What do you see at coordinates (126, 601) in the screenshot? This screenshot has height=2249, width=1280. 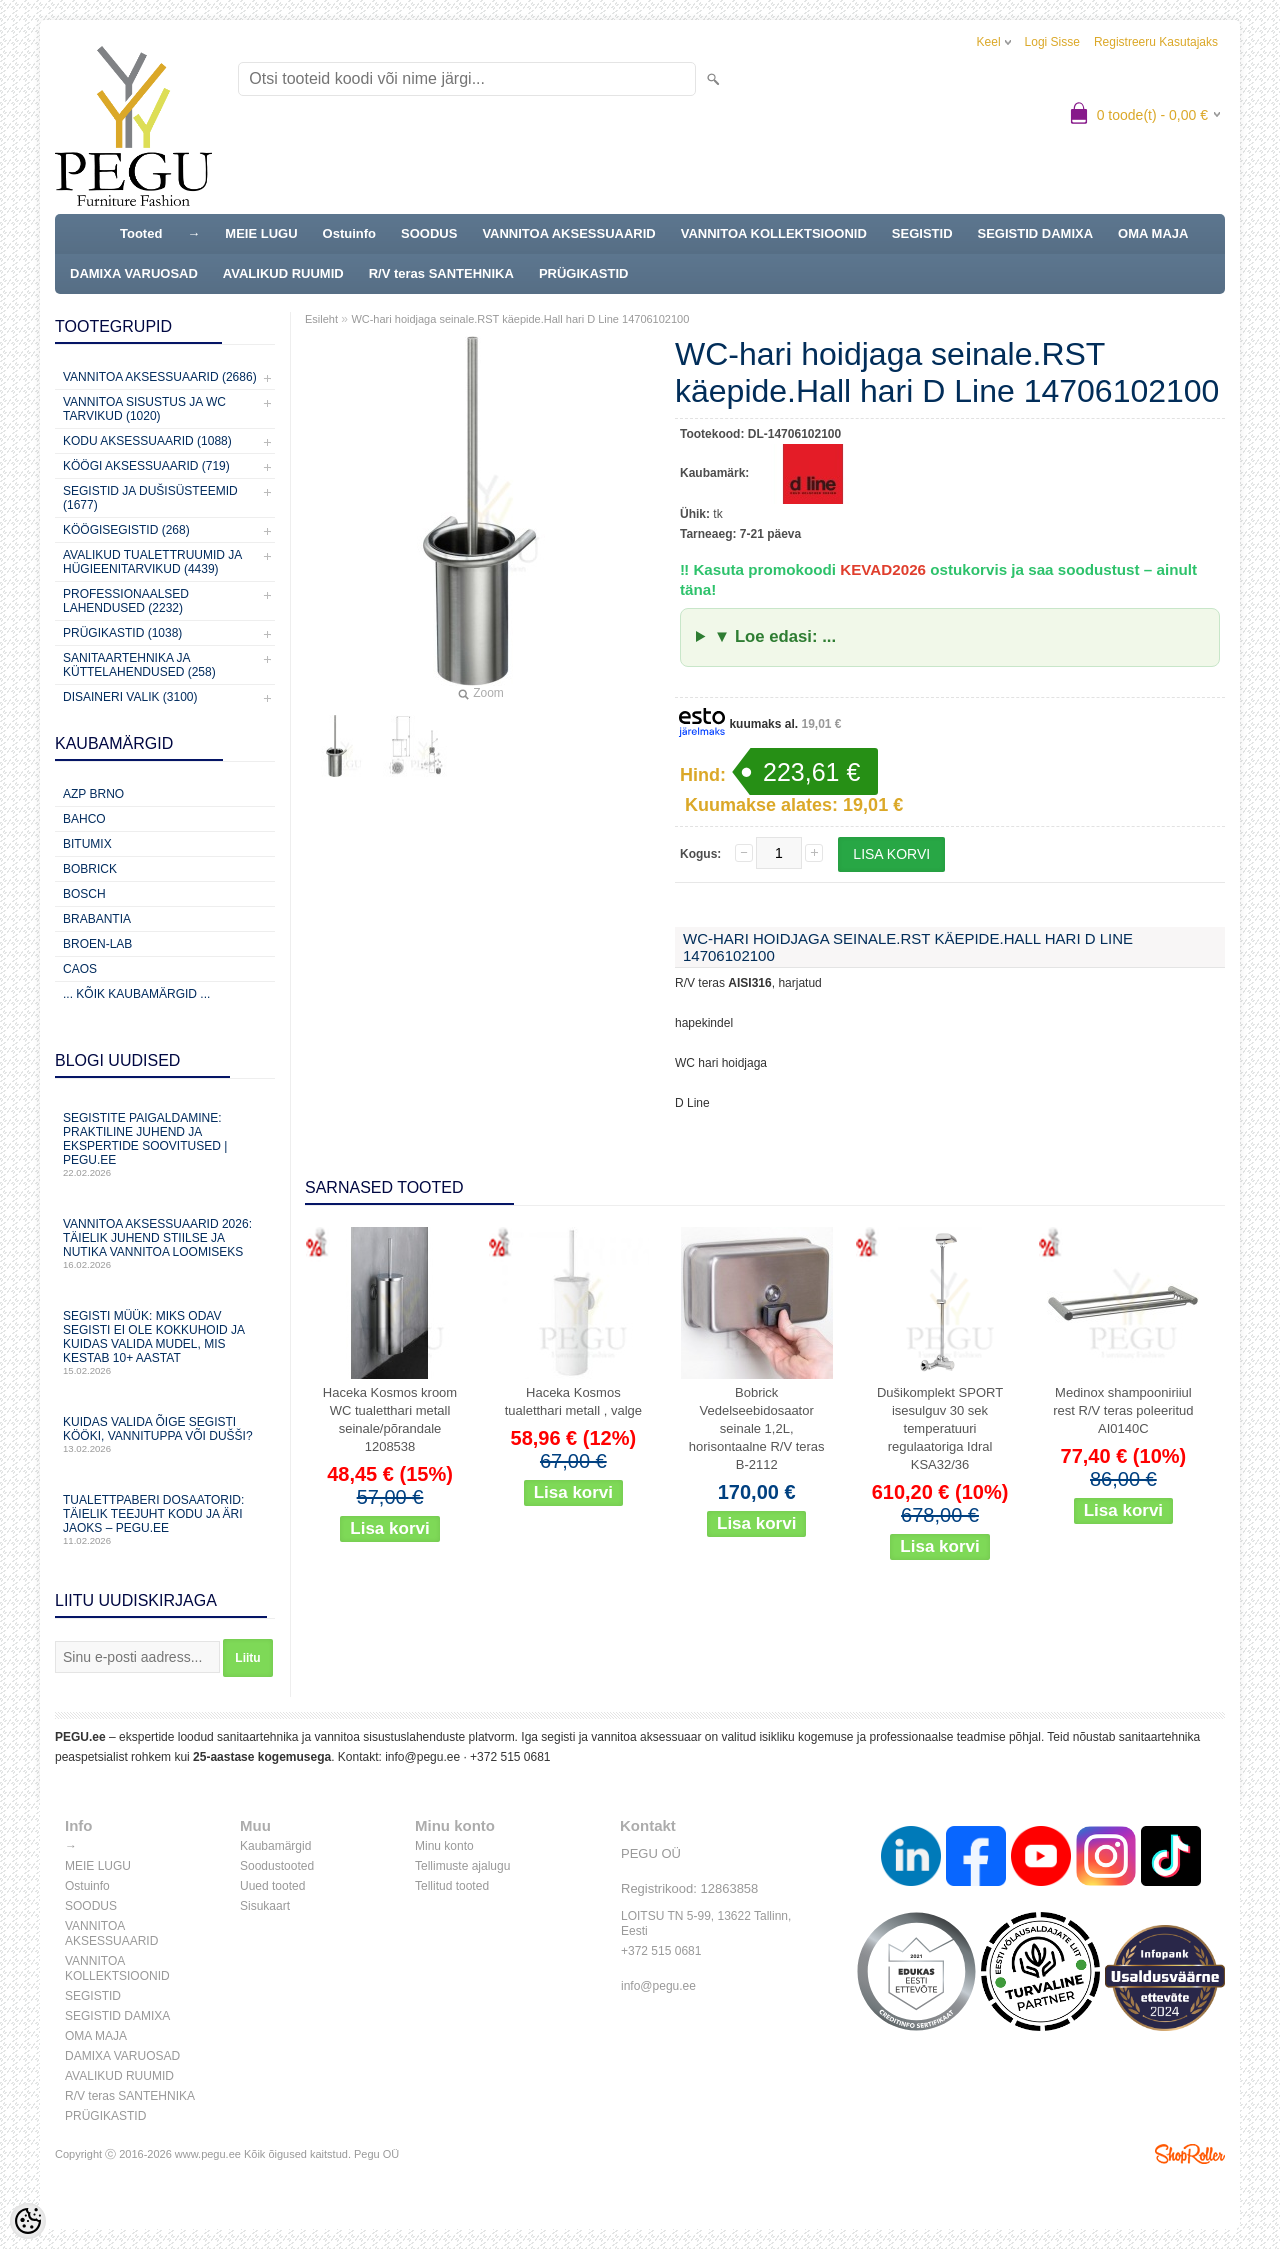 I see `Professionaalsed lahendused (2232)` at bounding box center [126, 601].